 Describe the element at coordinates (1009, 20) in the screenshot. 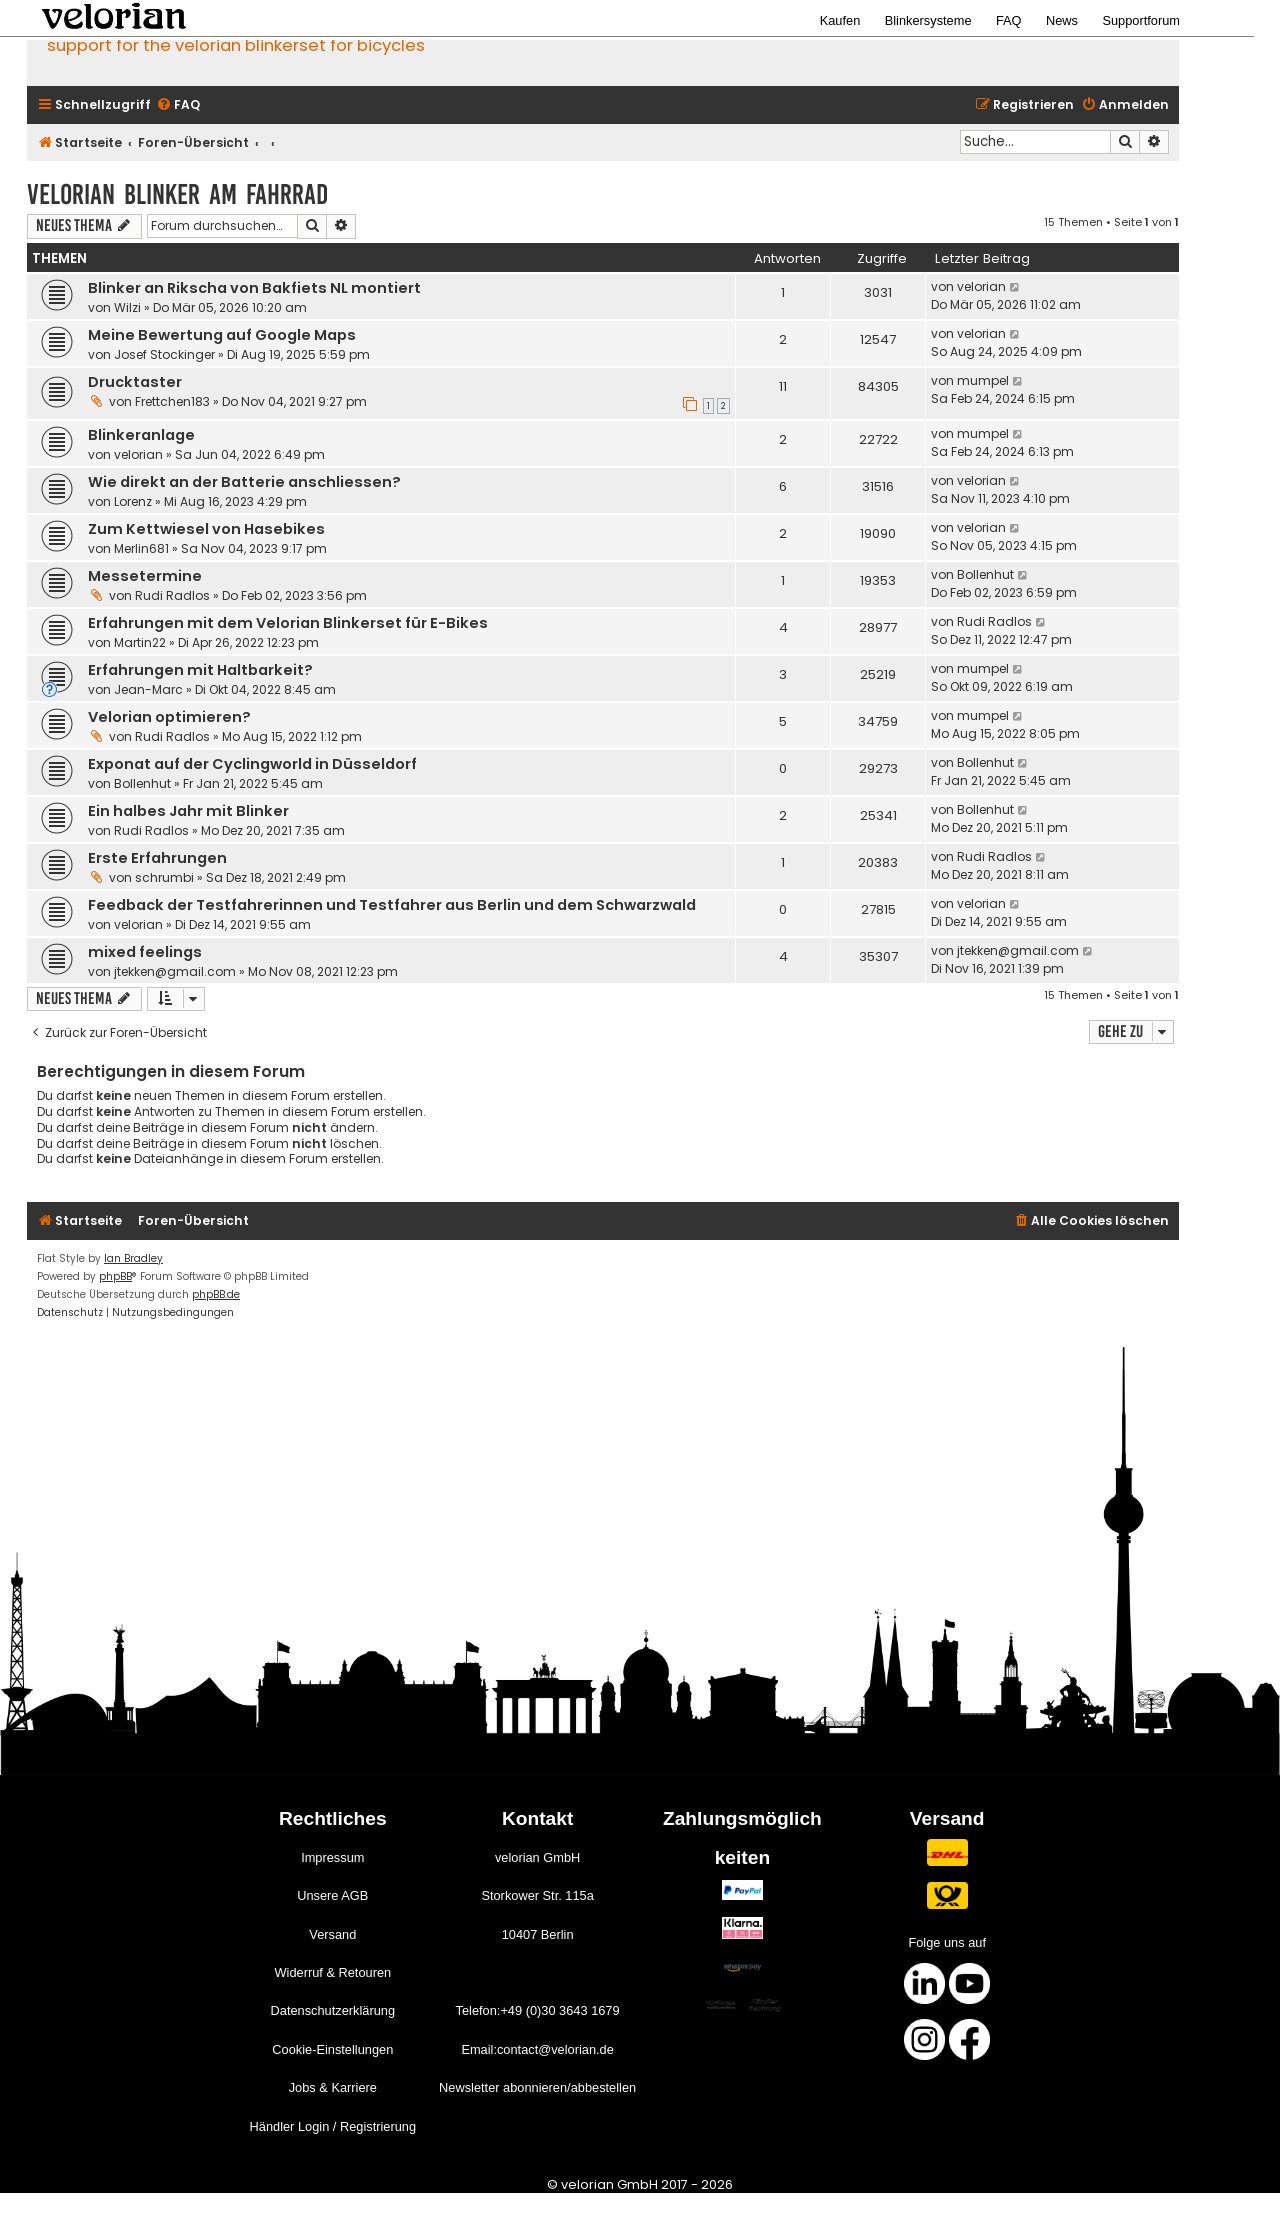

I see `FAQ` at that location.